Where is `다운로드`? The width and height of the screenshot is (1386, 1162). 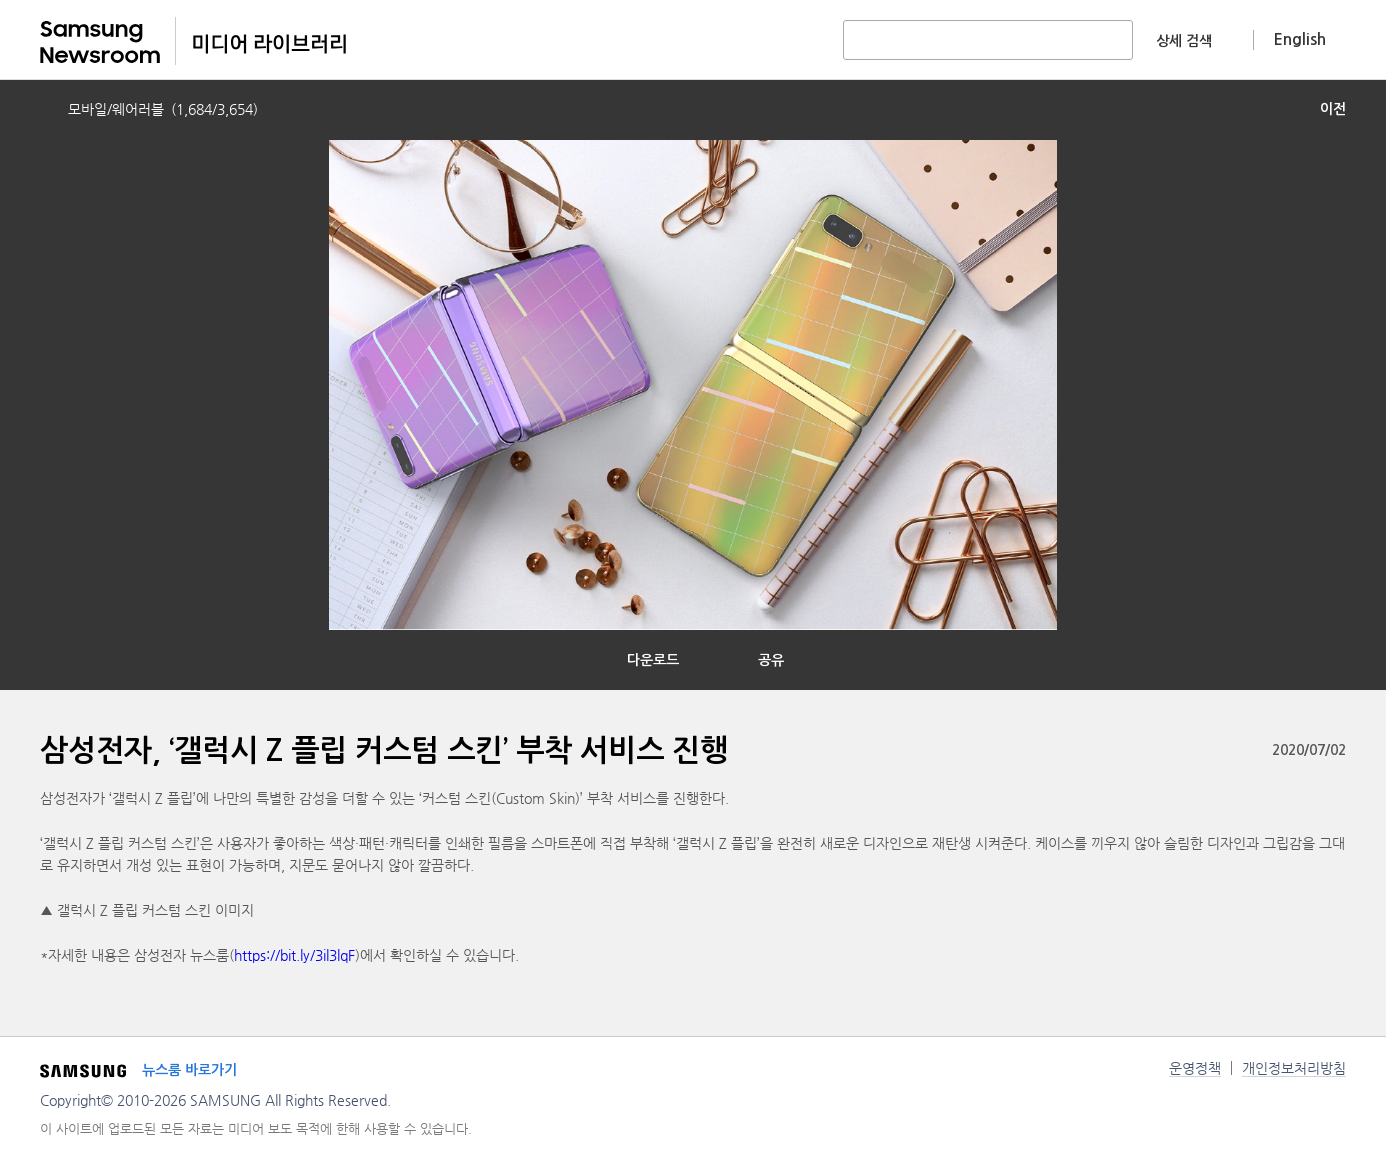 다운로드 is located at coordinates (653, 660).